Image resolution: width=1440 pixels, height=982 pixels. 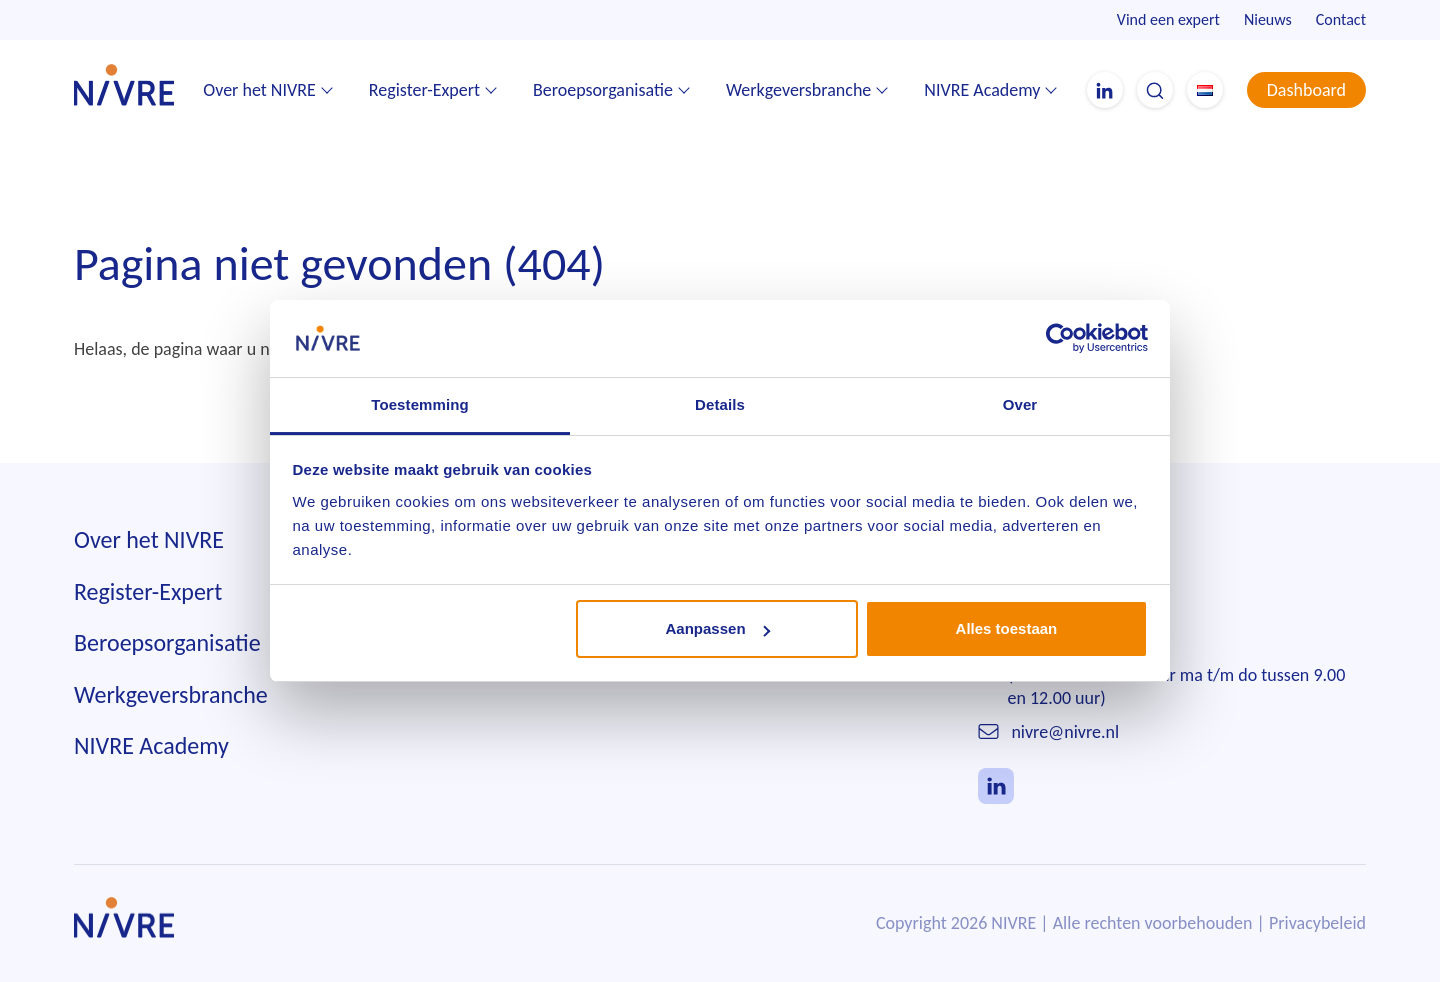 What do you see at coordinates (720, 404) in the screenshot?
I see `Details [tab]` at bounding box center [720, 404].